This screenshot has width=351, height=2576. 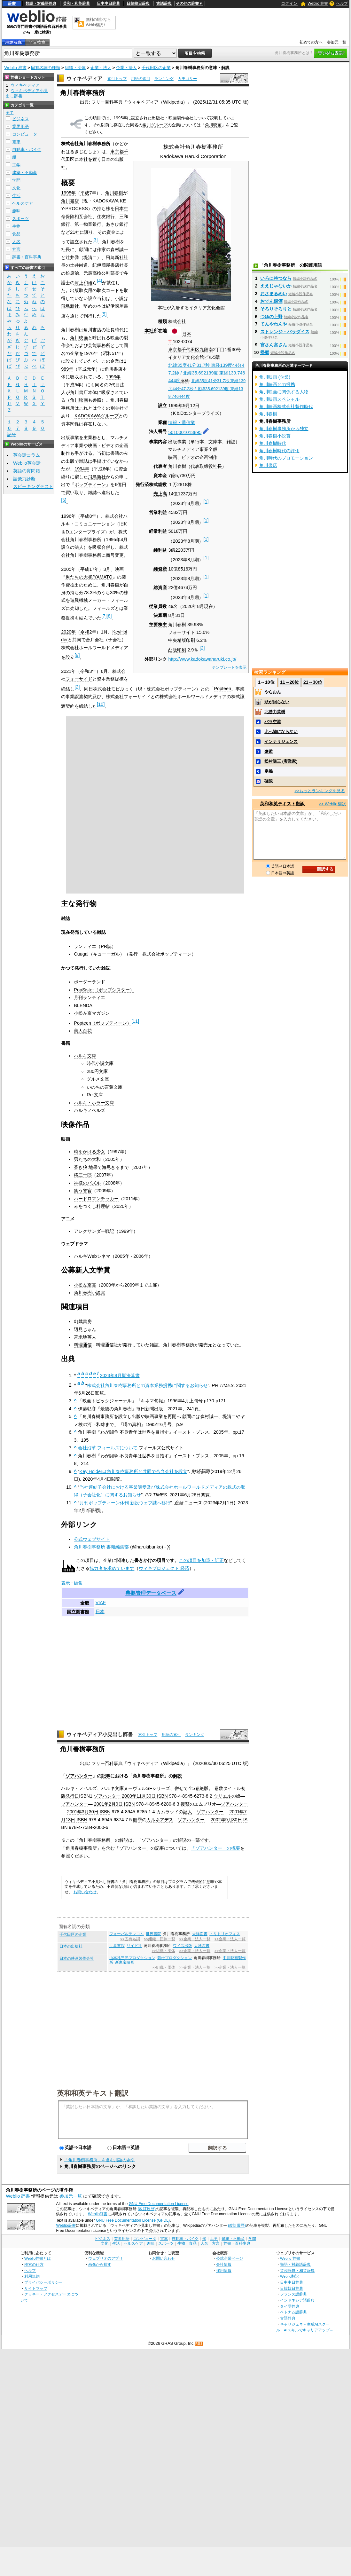 I want to click on ウィキペディア小見出し辞書, so click(x=99, y=1734).